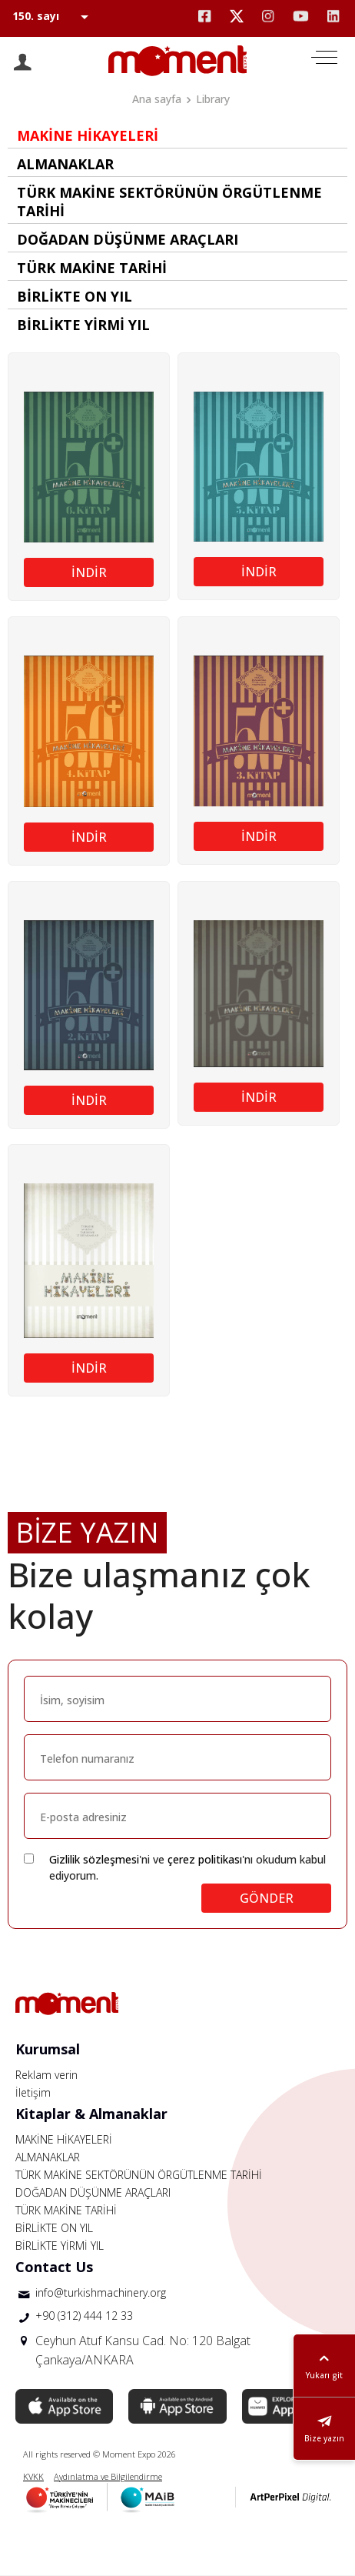 The height and width of the screenshot is (2576, 355). I want to click on GÖNDER, so click(267, 1898).